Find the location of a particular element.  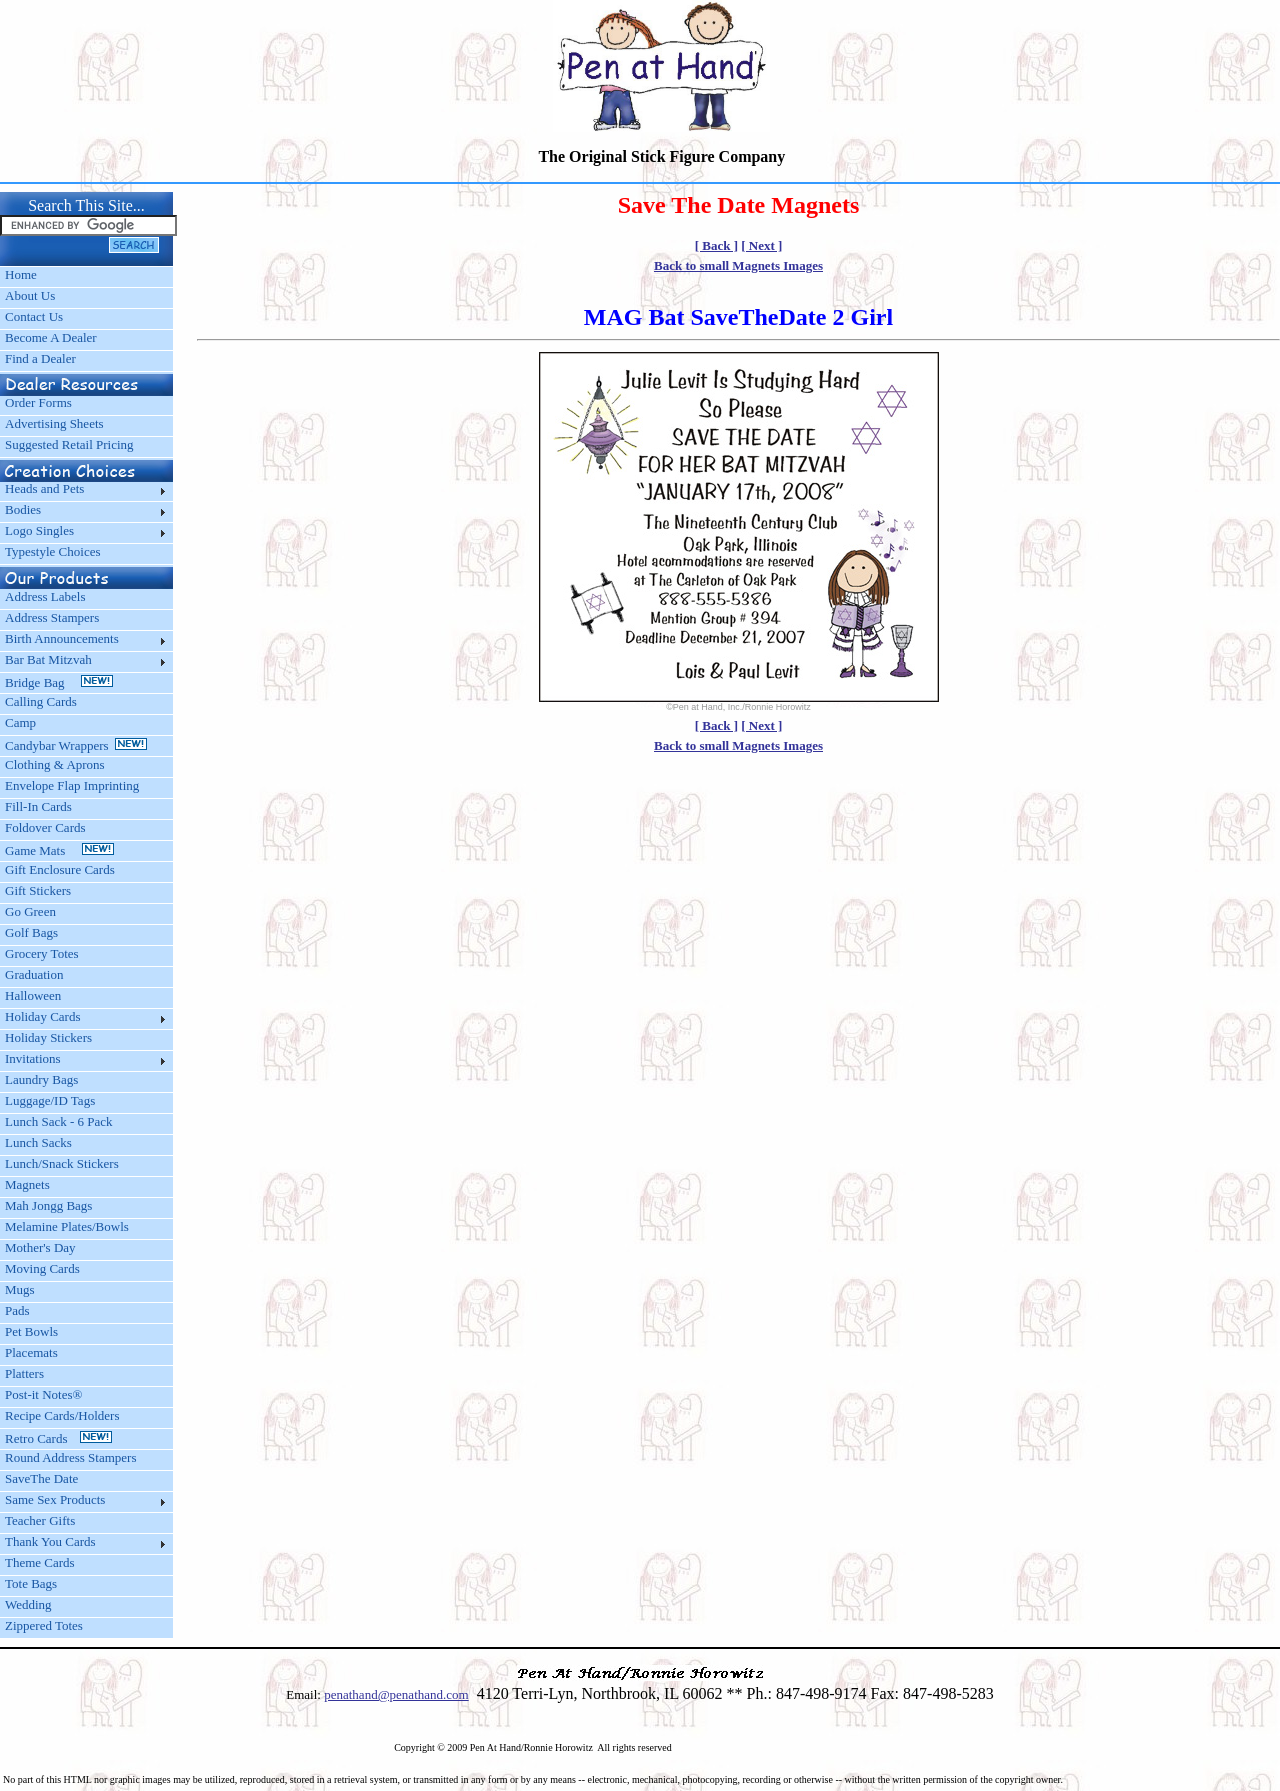

Melamine Plates/Bowls is located at coordinates (67, 1226).